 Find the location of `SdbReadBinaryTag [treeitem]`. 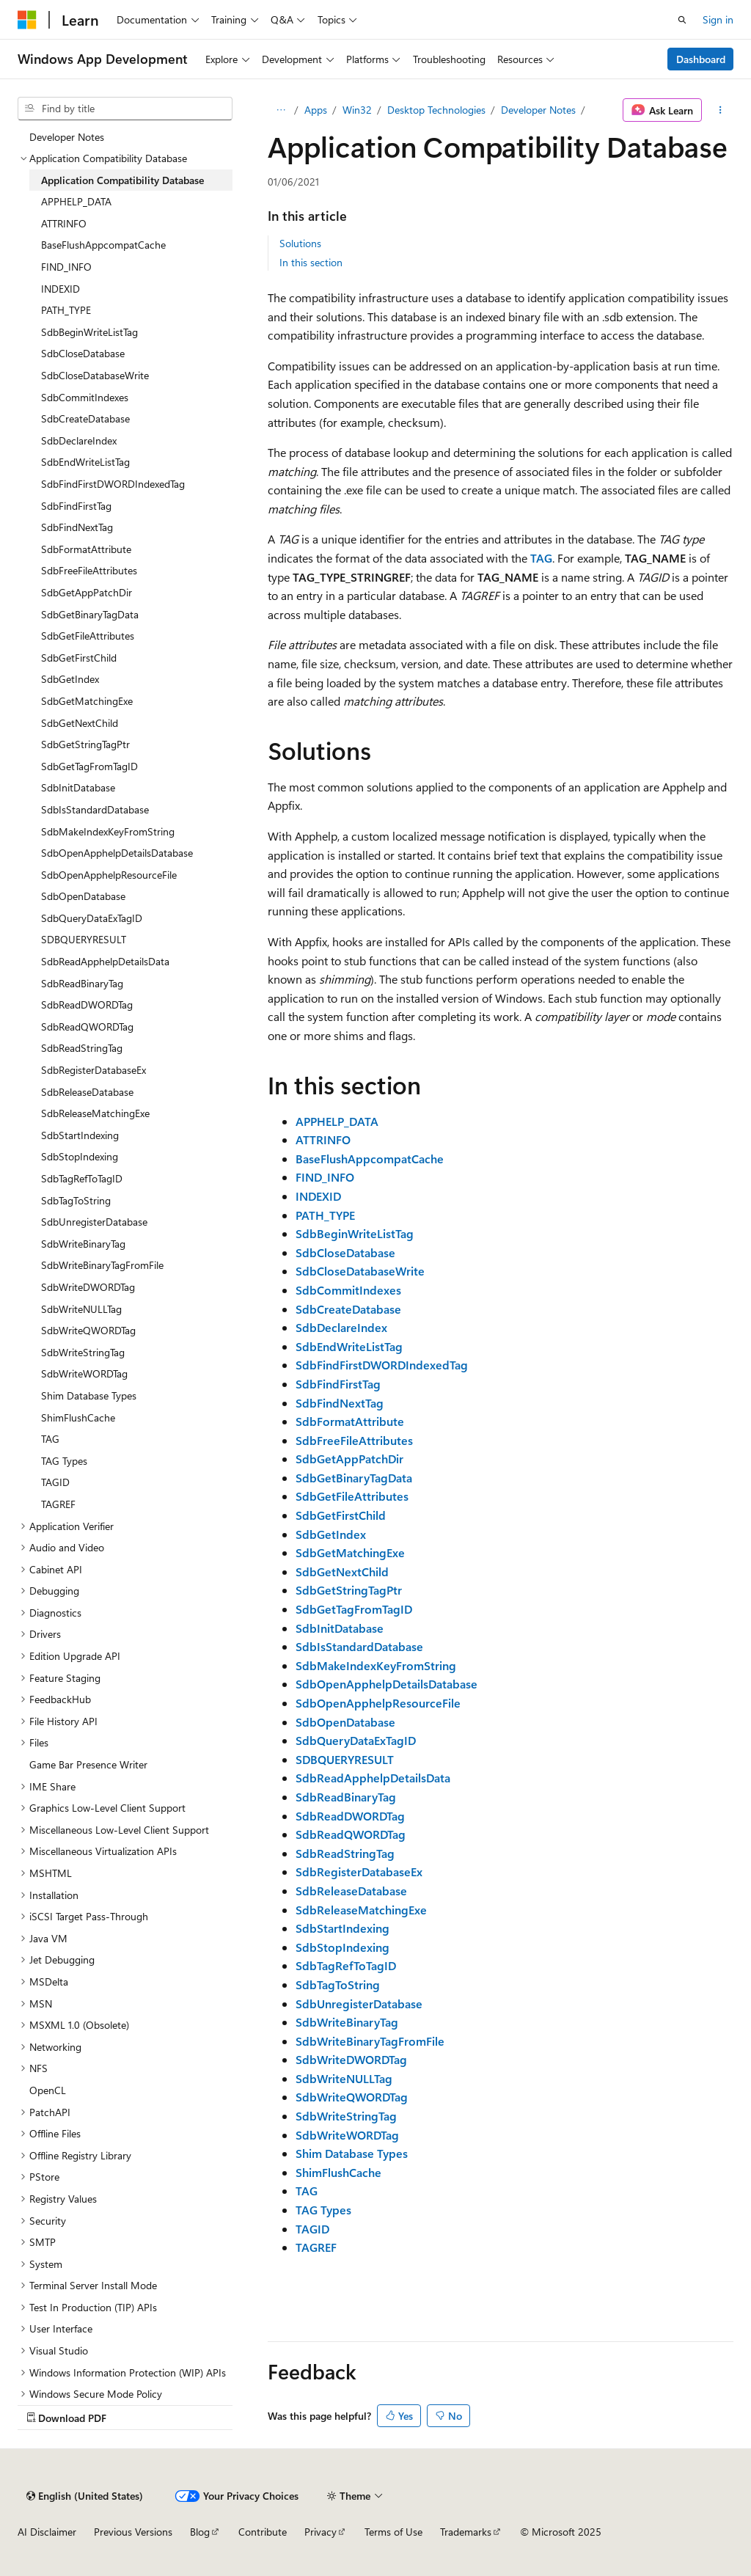

SdbReadBinaryTag [treeitem] is located at coordinates (82, 983).